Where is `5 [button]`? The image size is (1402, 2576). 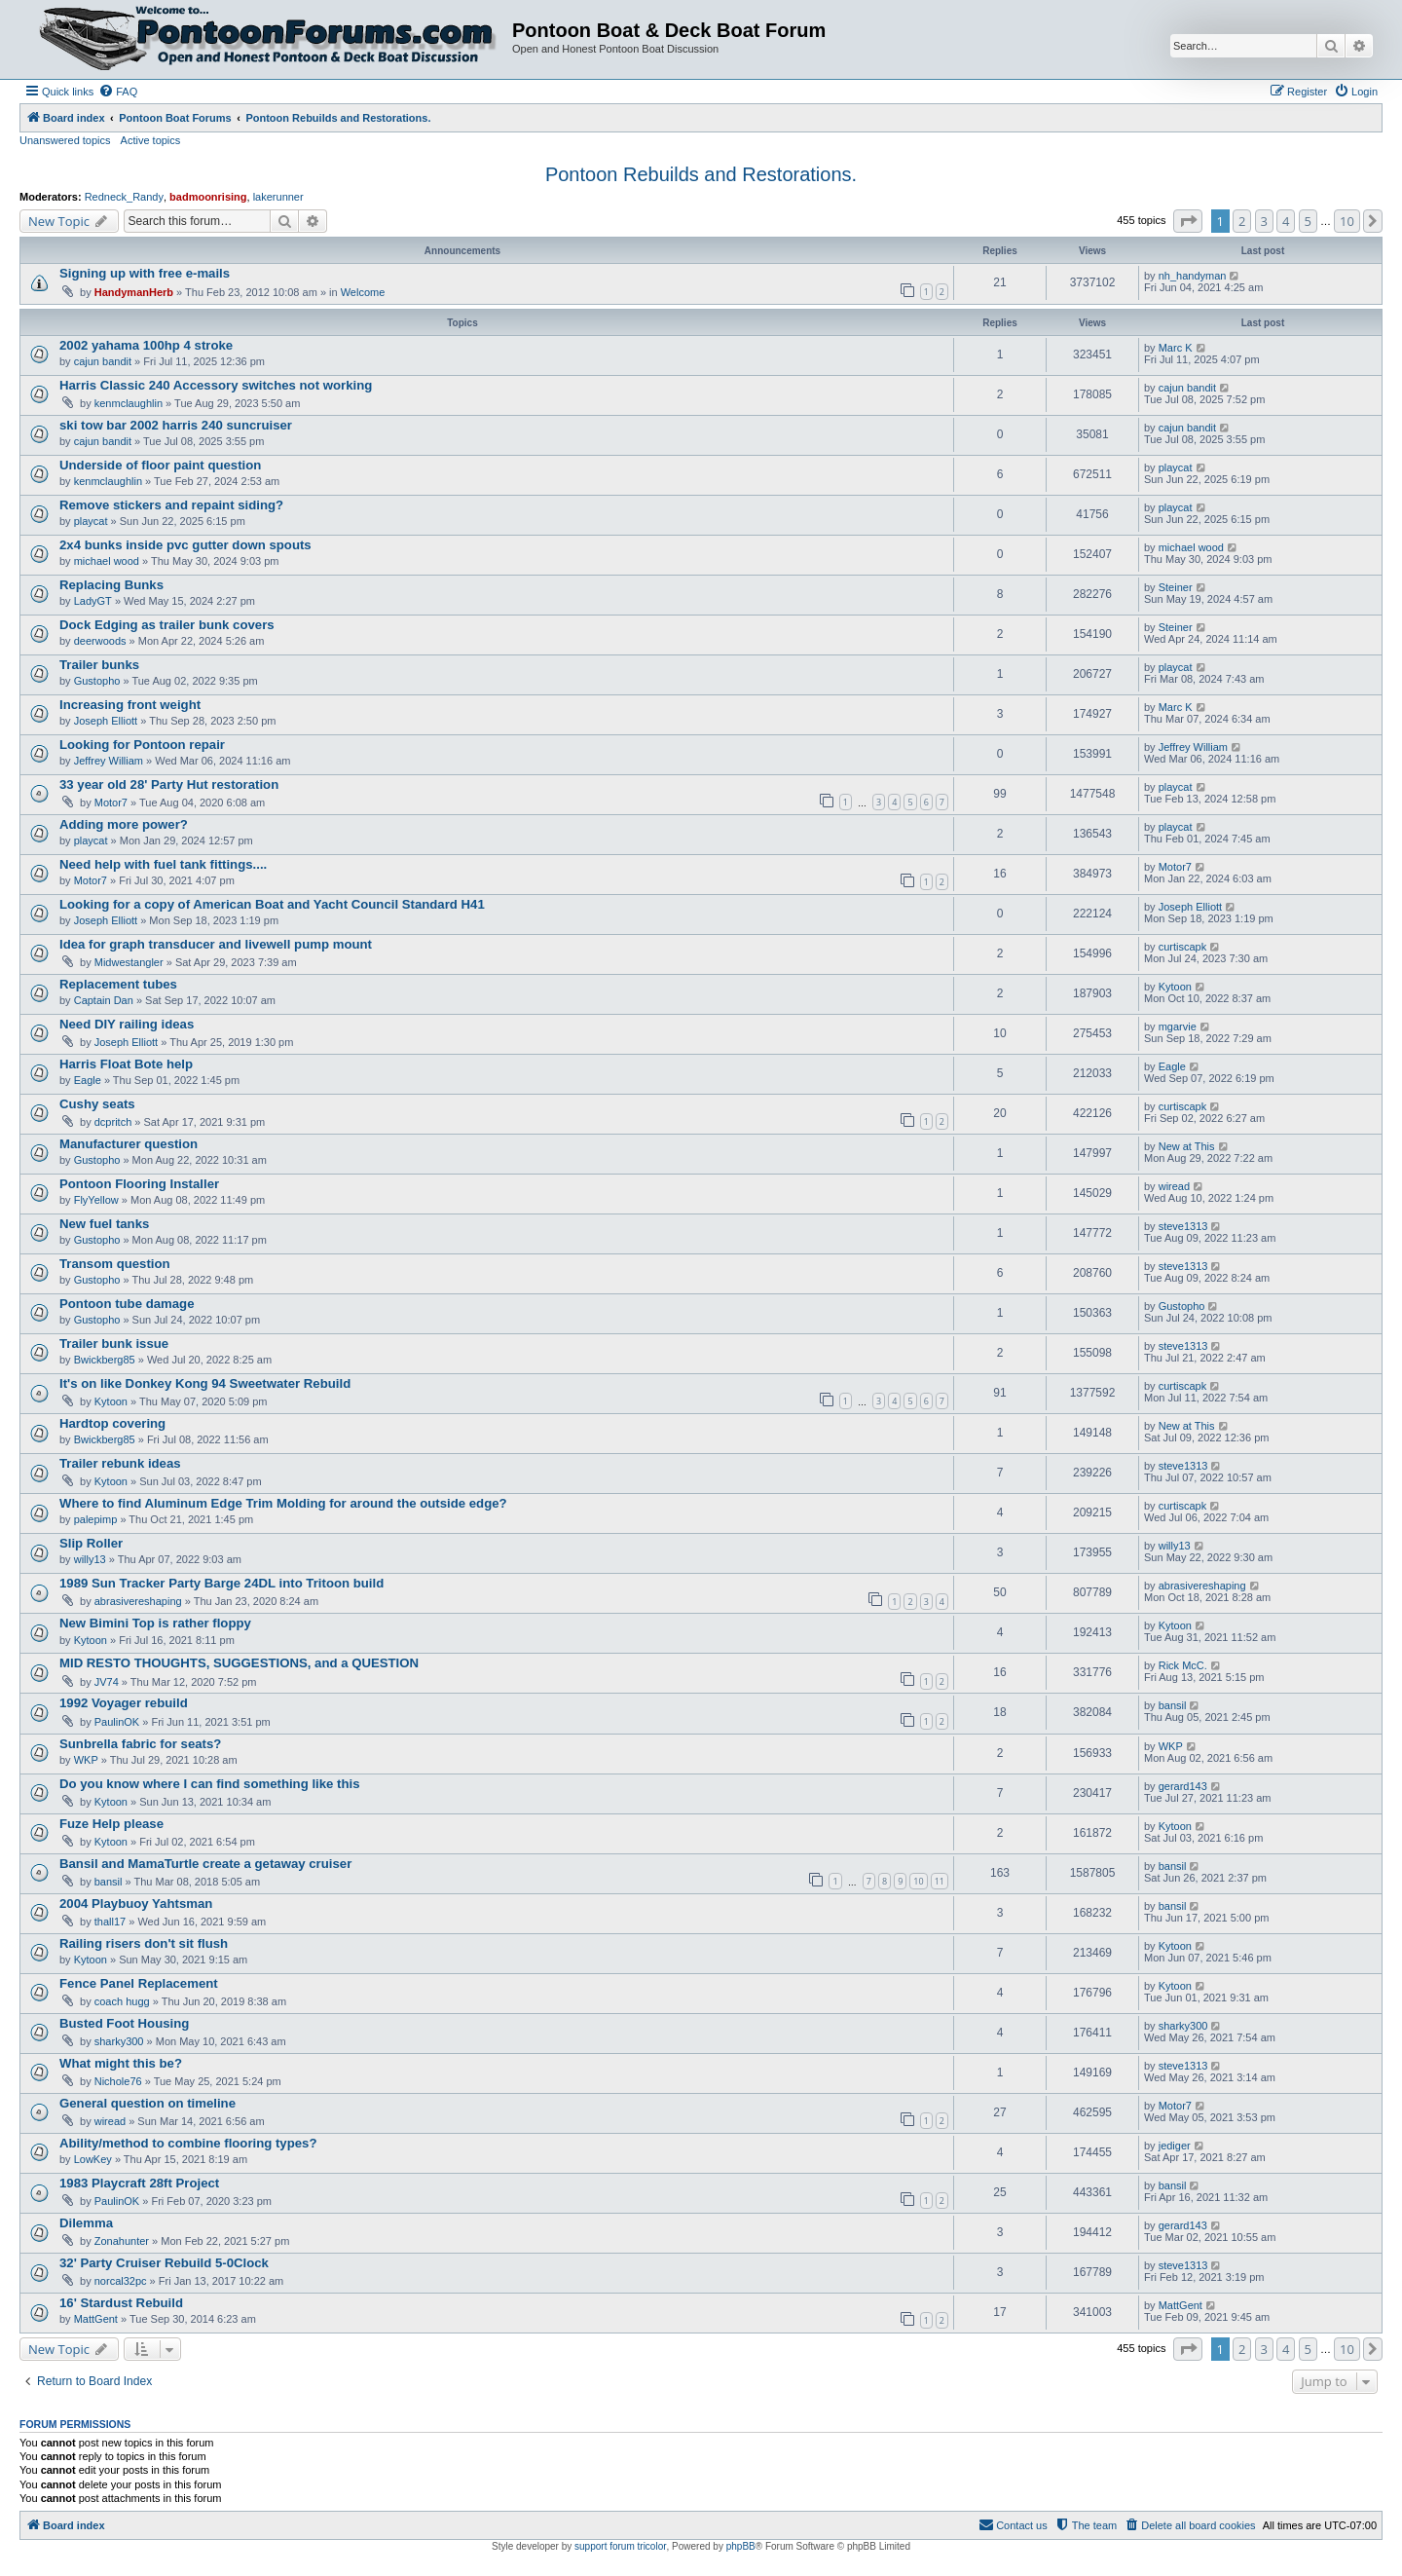
5 [button] is located at coordinates (1308, 221).